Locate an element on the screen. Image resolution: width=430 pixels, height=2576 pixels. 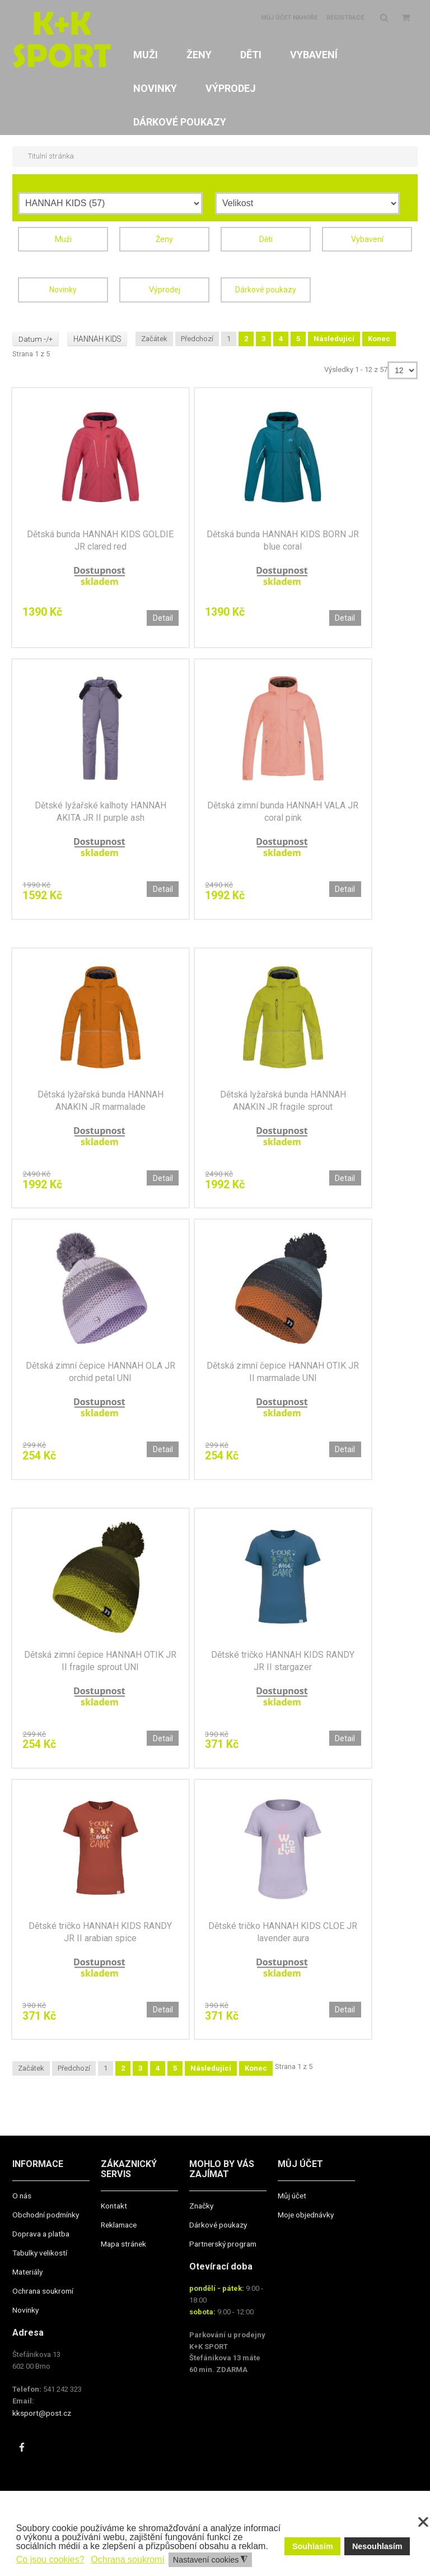
Novinky is located at coordinates (63, 288).